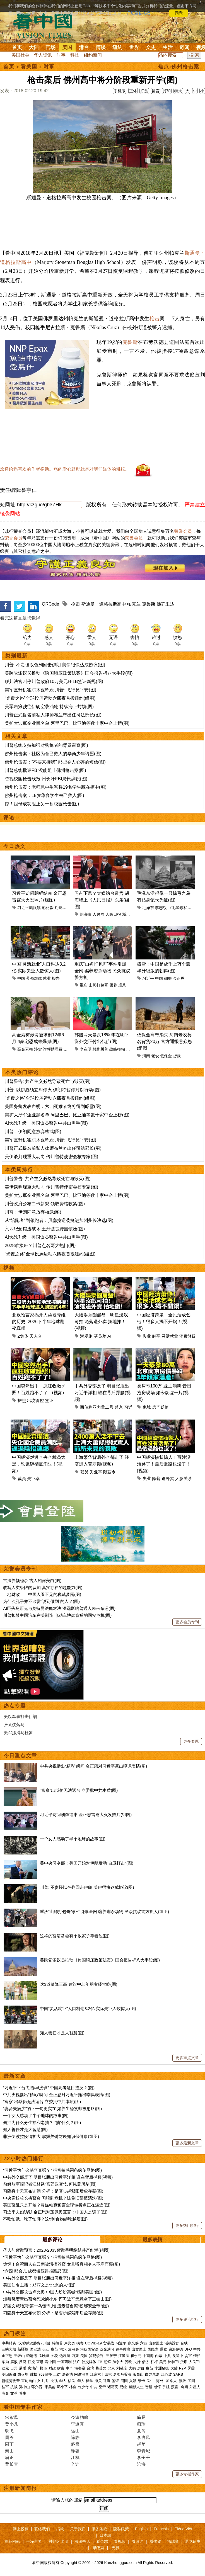 This screenshot has width=205, height=2576. What do you see at coordinates (50, 604) in the screenshot?
I see `QRCode` at bounding box center [50, 604].